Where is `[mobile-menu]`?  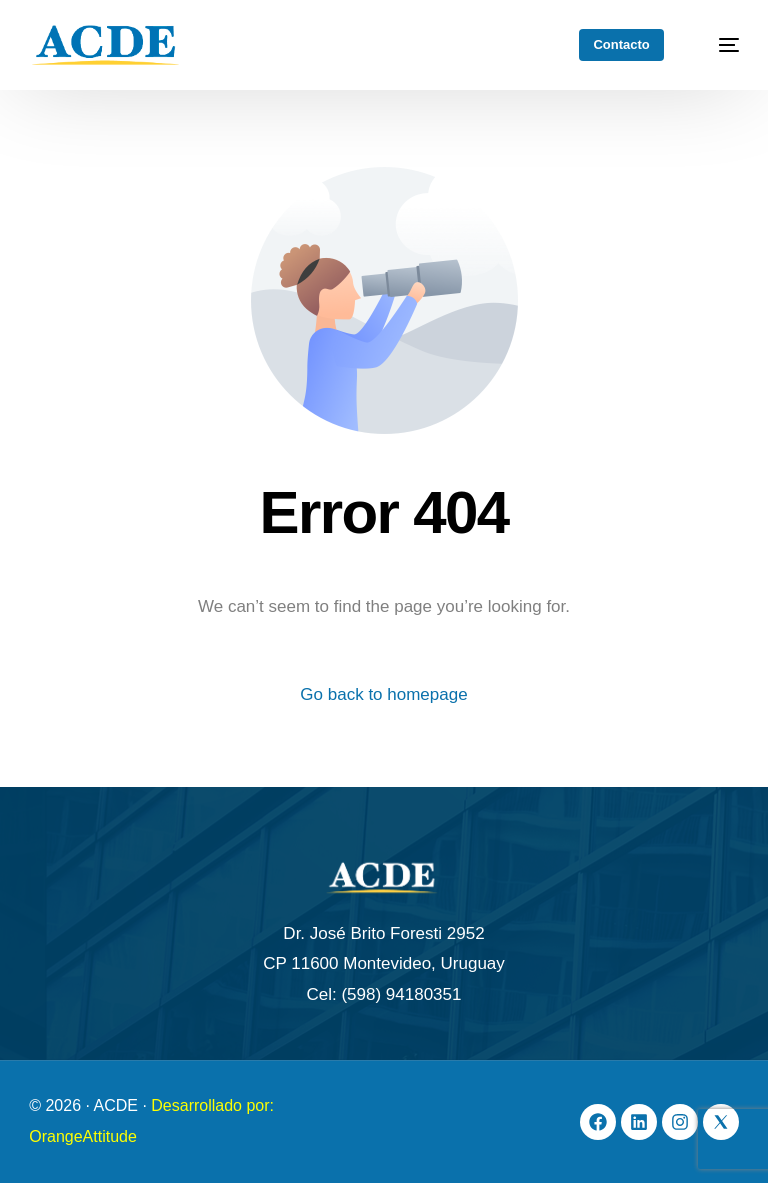
[mobile-menu] is located at coordinates (718, 45).